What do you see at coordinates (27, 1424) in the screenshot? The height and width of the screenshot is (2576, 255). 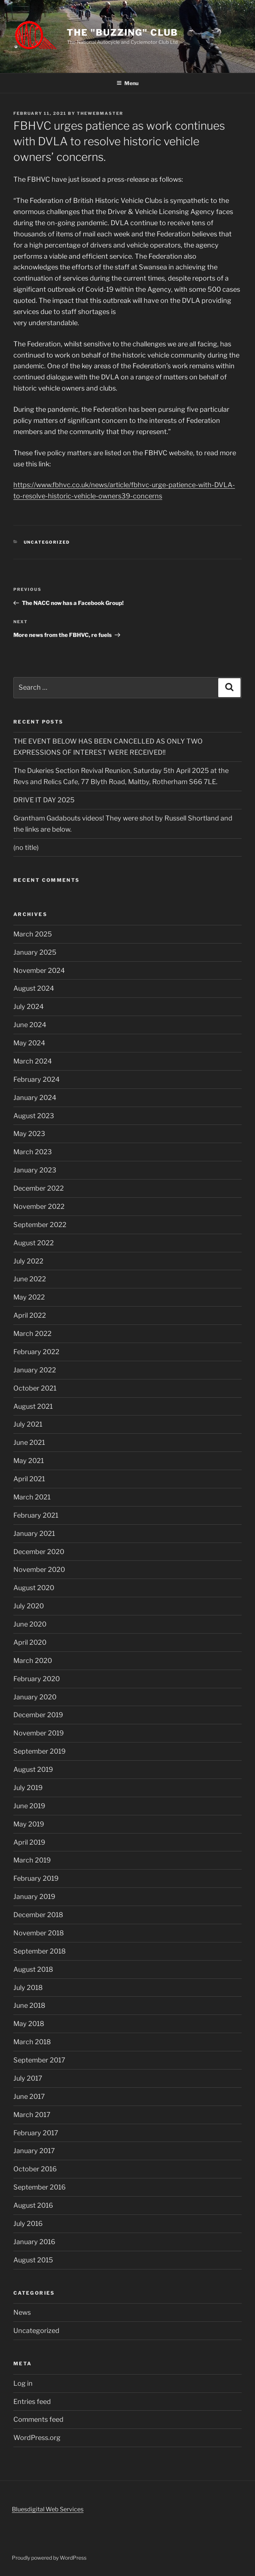 I see `July 2021` at bounding box center [27, 1424].